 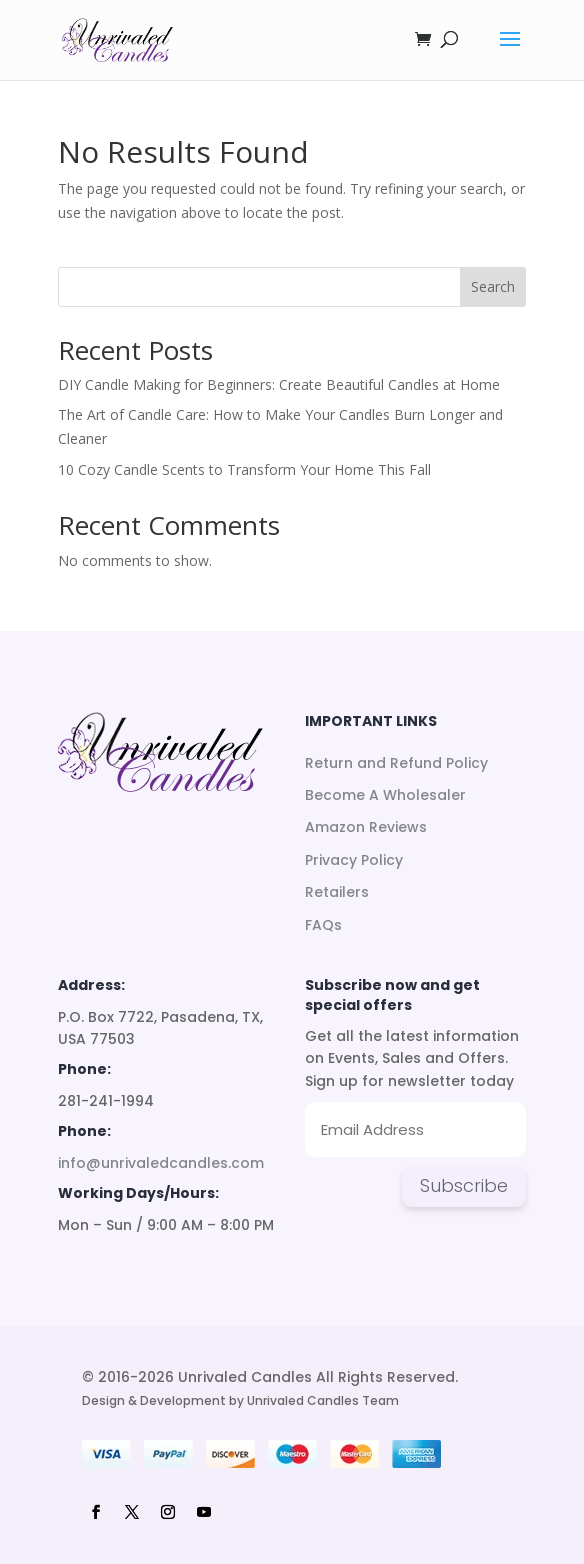 What do you see at coordinates (493, 286) in the screenshot?
I see `Search` at bounding box center [493, 286].